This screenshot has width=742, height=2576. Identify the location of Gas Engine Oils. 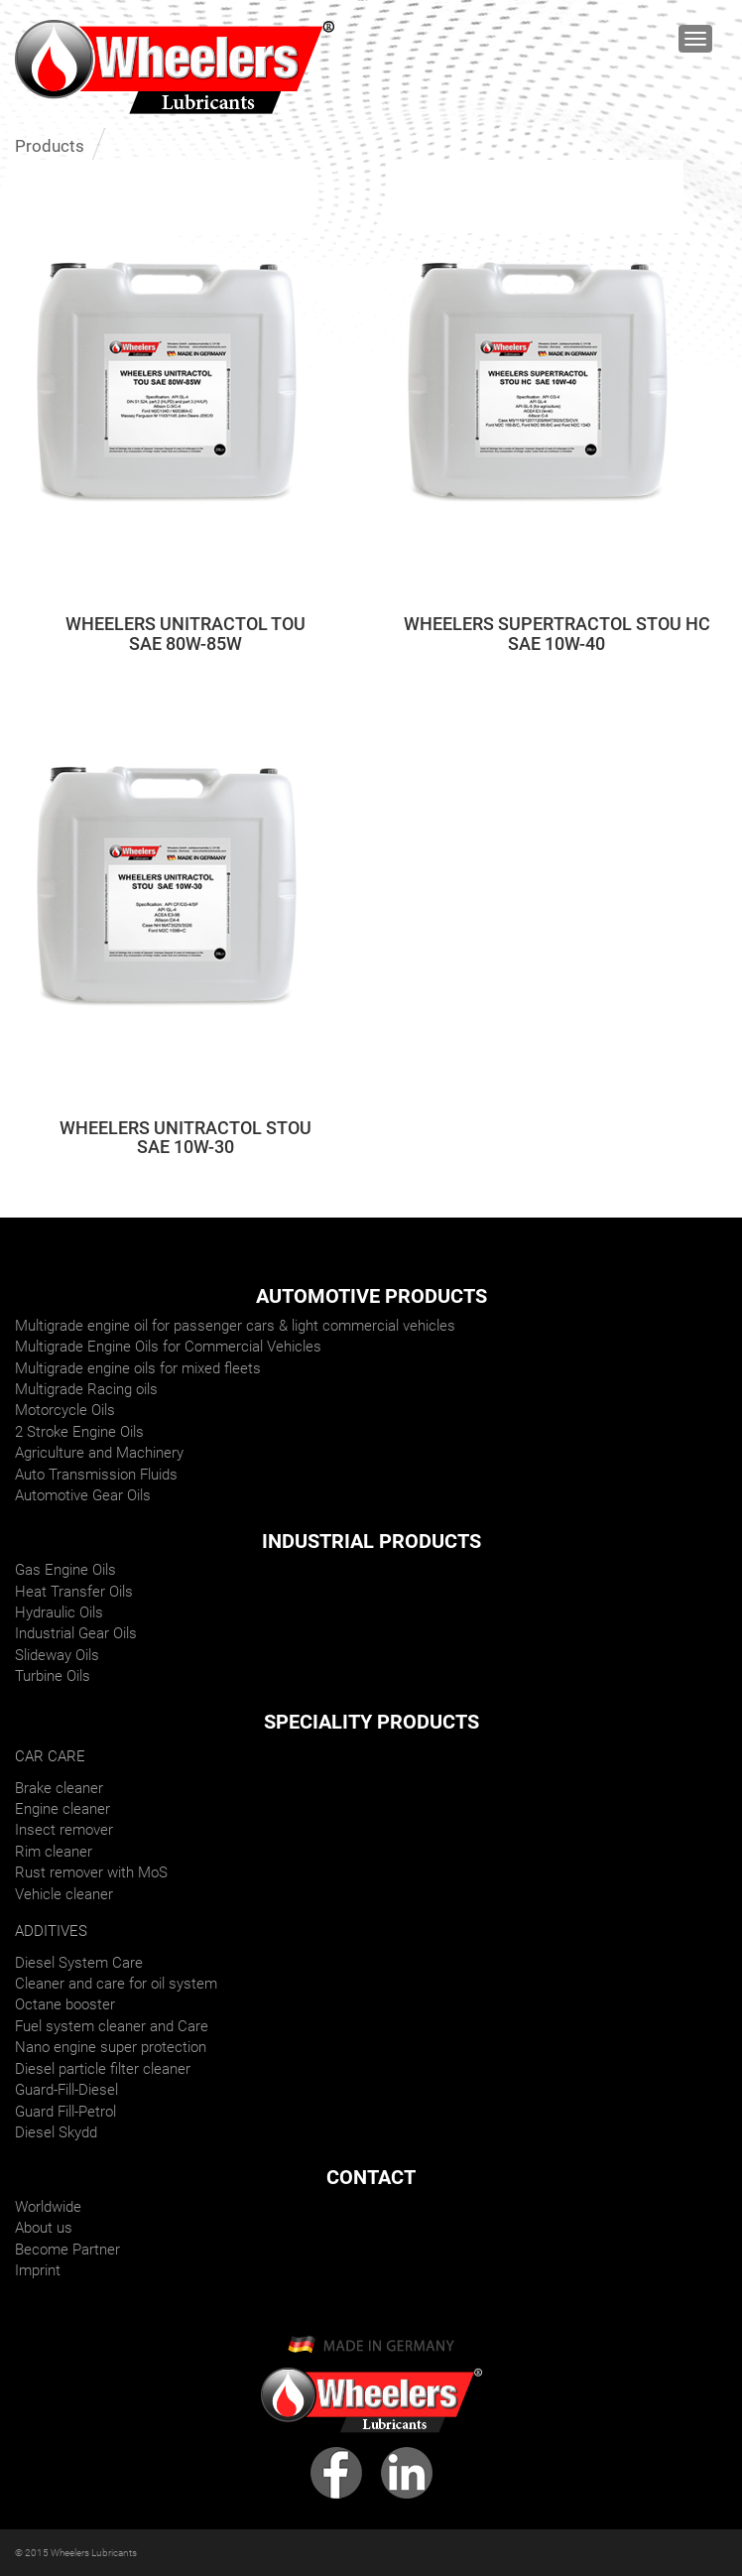
(65, 1570).